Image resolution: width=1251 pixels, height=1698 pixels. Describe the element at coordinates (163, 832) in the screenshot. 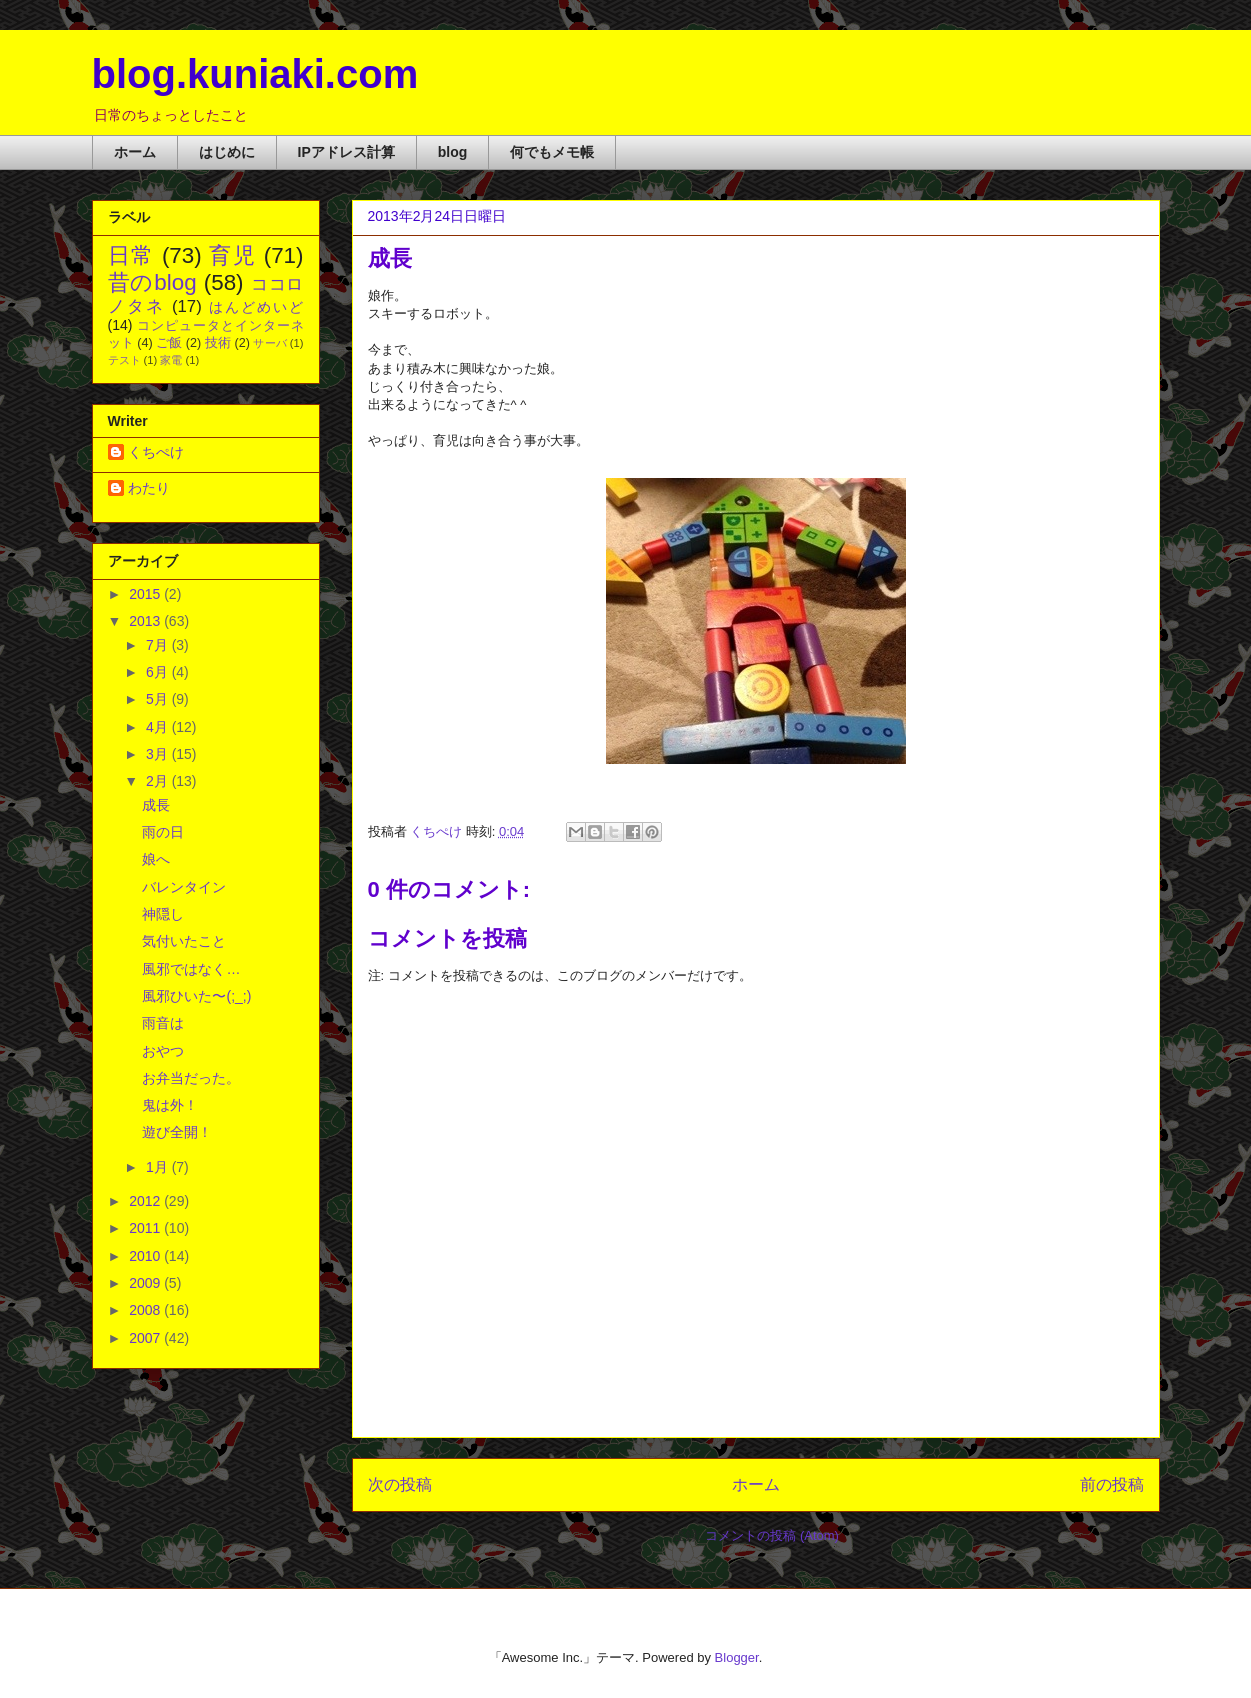

I see `雨の日` at that location.